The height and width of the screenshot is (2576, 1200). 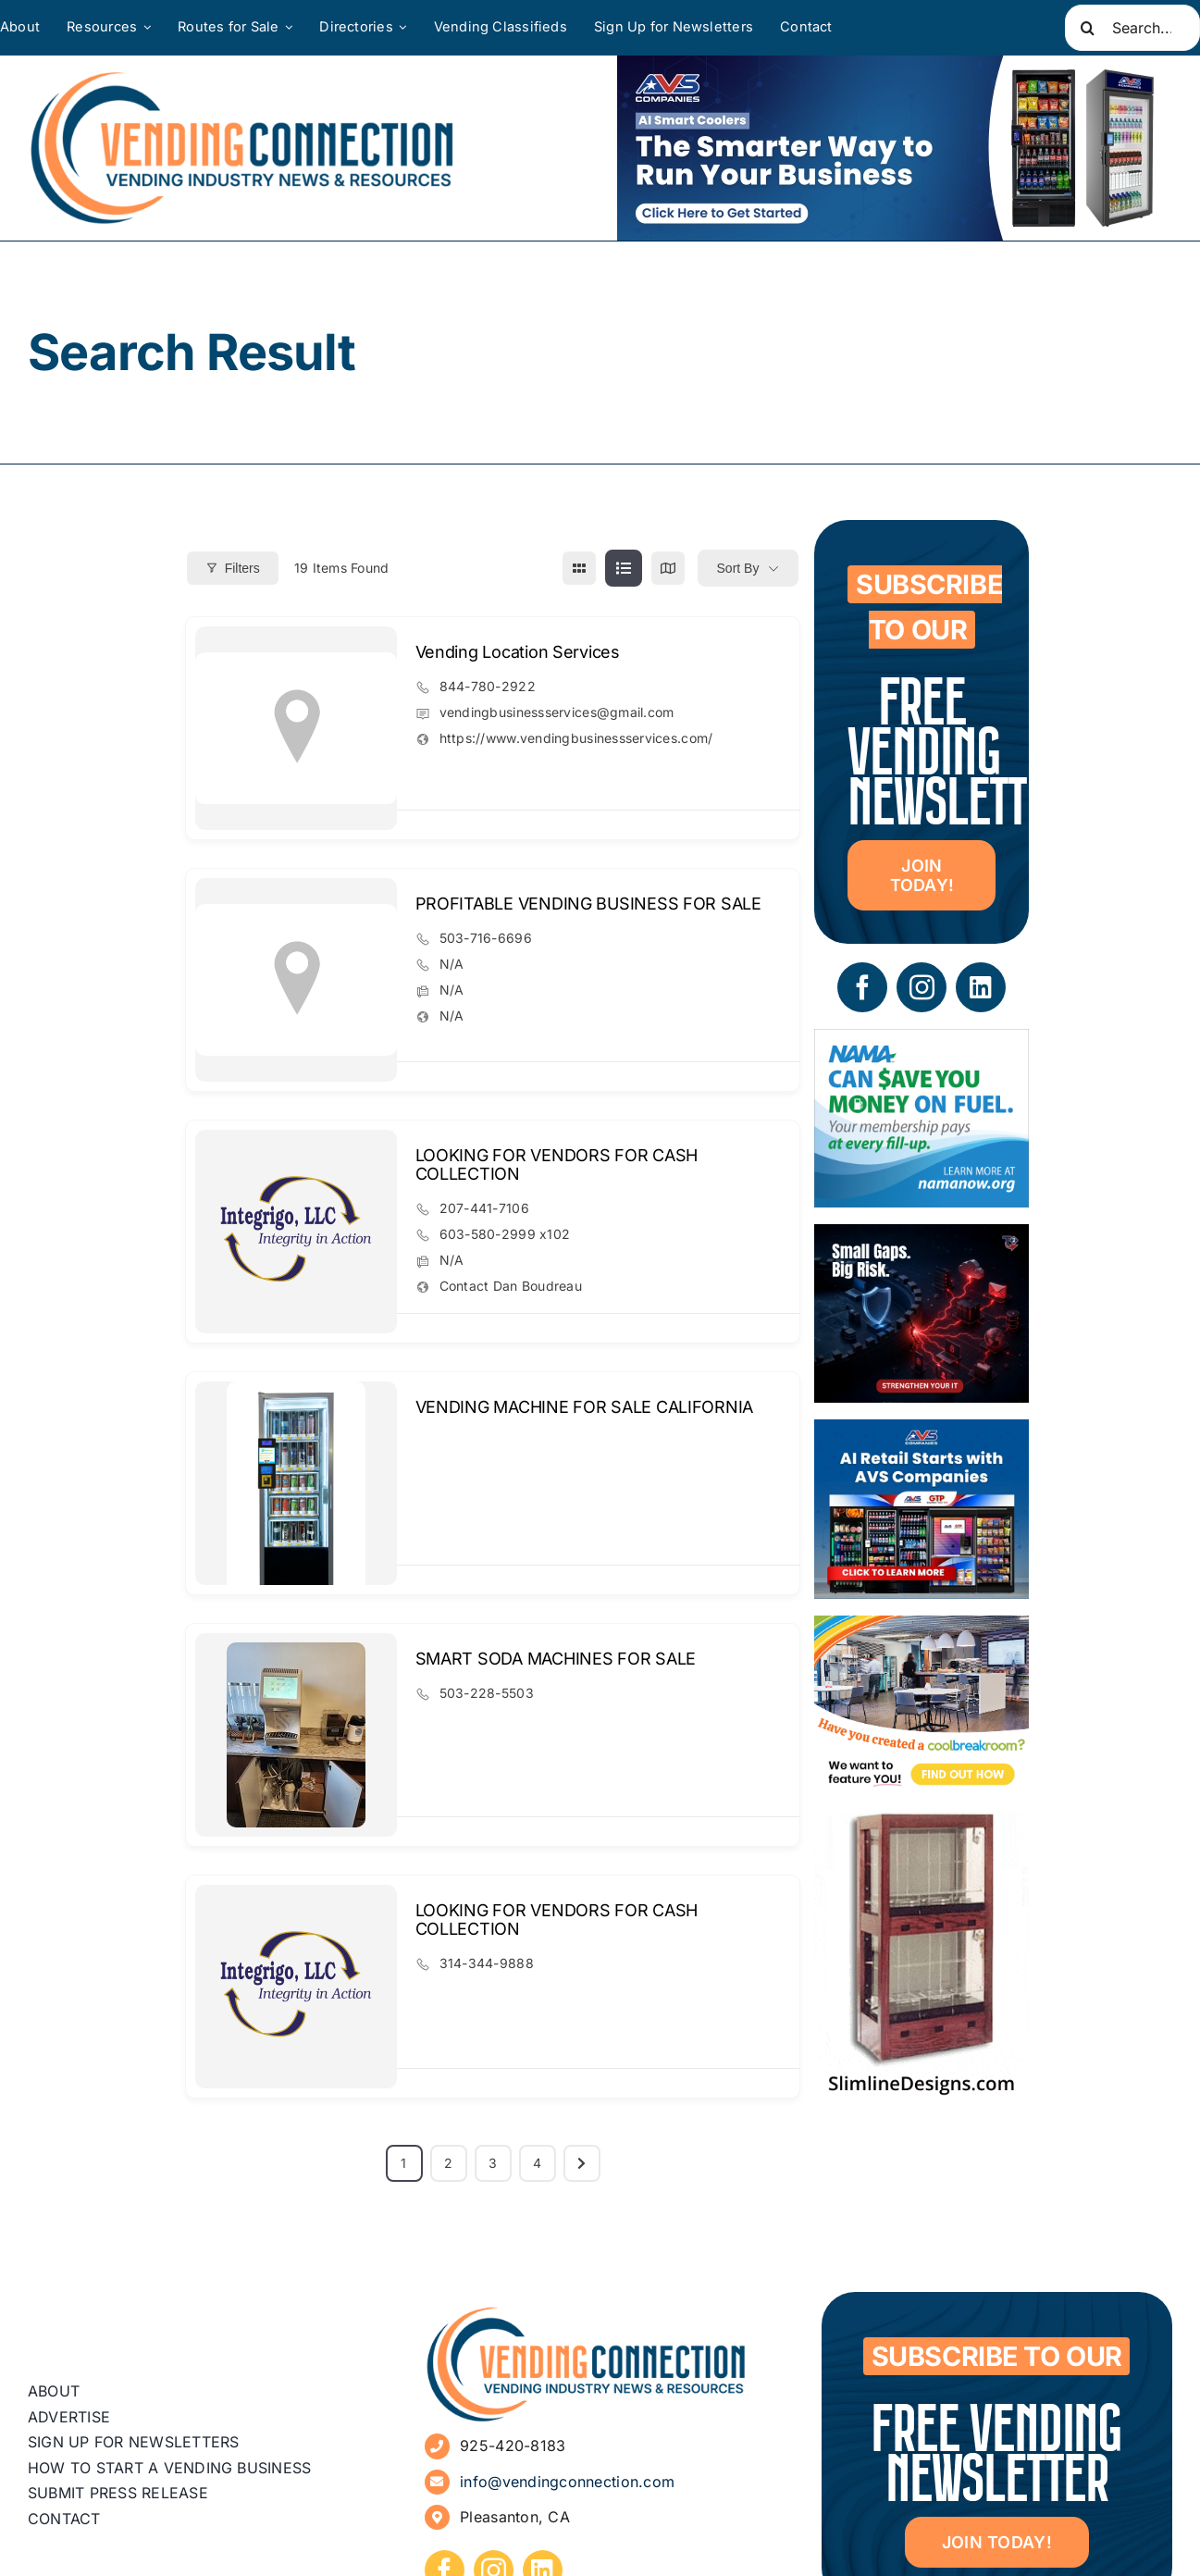 I want to click on LOOKING FOR VENDORS FOR CASH COLLECTION, so click(x=556, y=1164).